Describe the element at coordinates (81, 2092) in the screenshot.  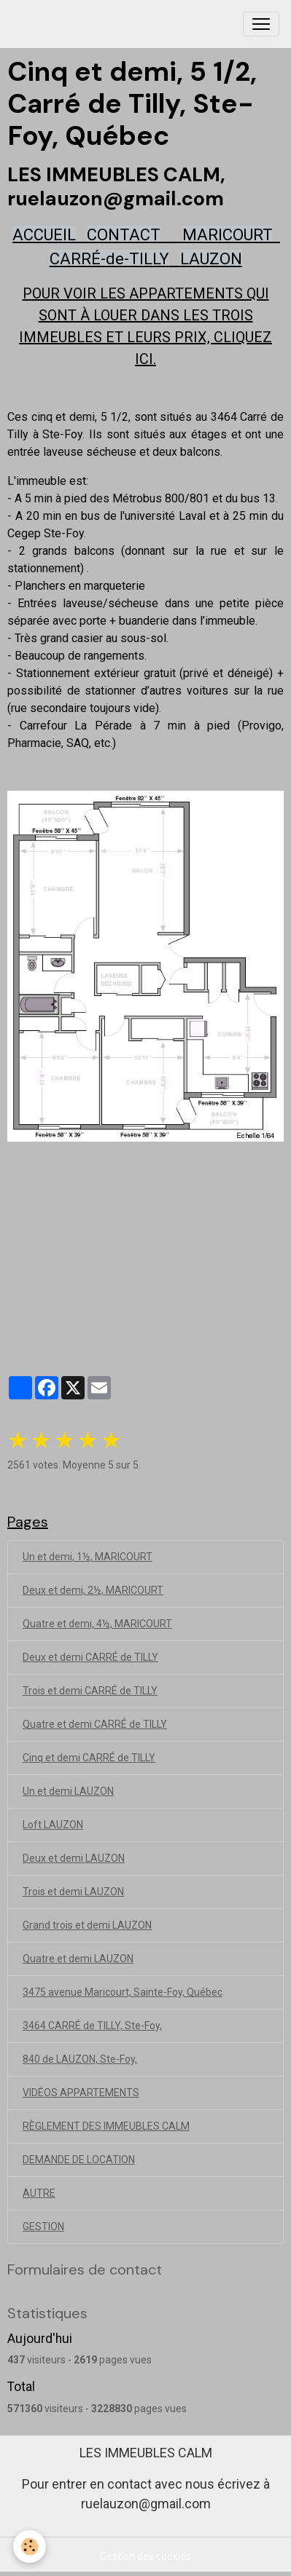
I see `VIDÉOS APPARTEMENTS` at that location.